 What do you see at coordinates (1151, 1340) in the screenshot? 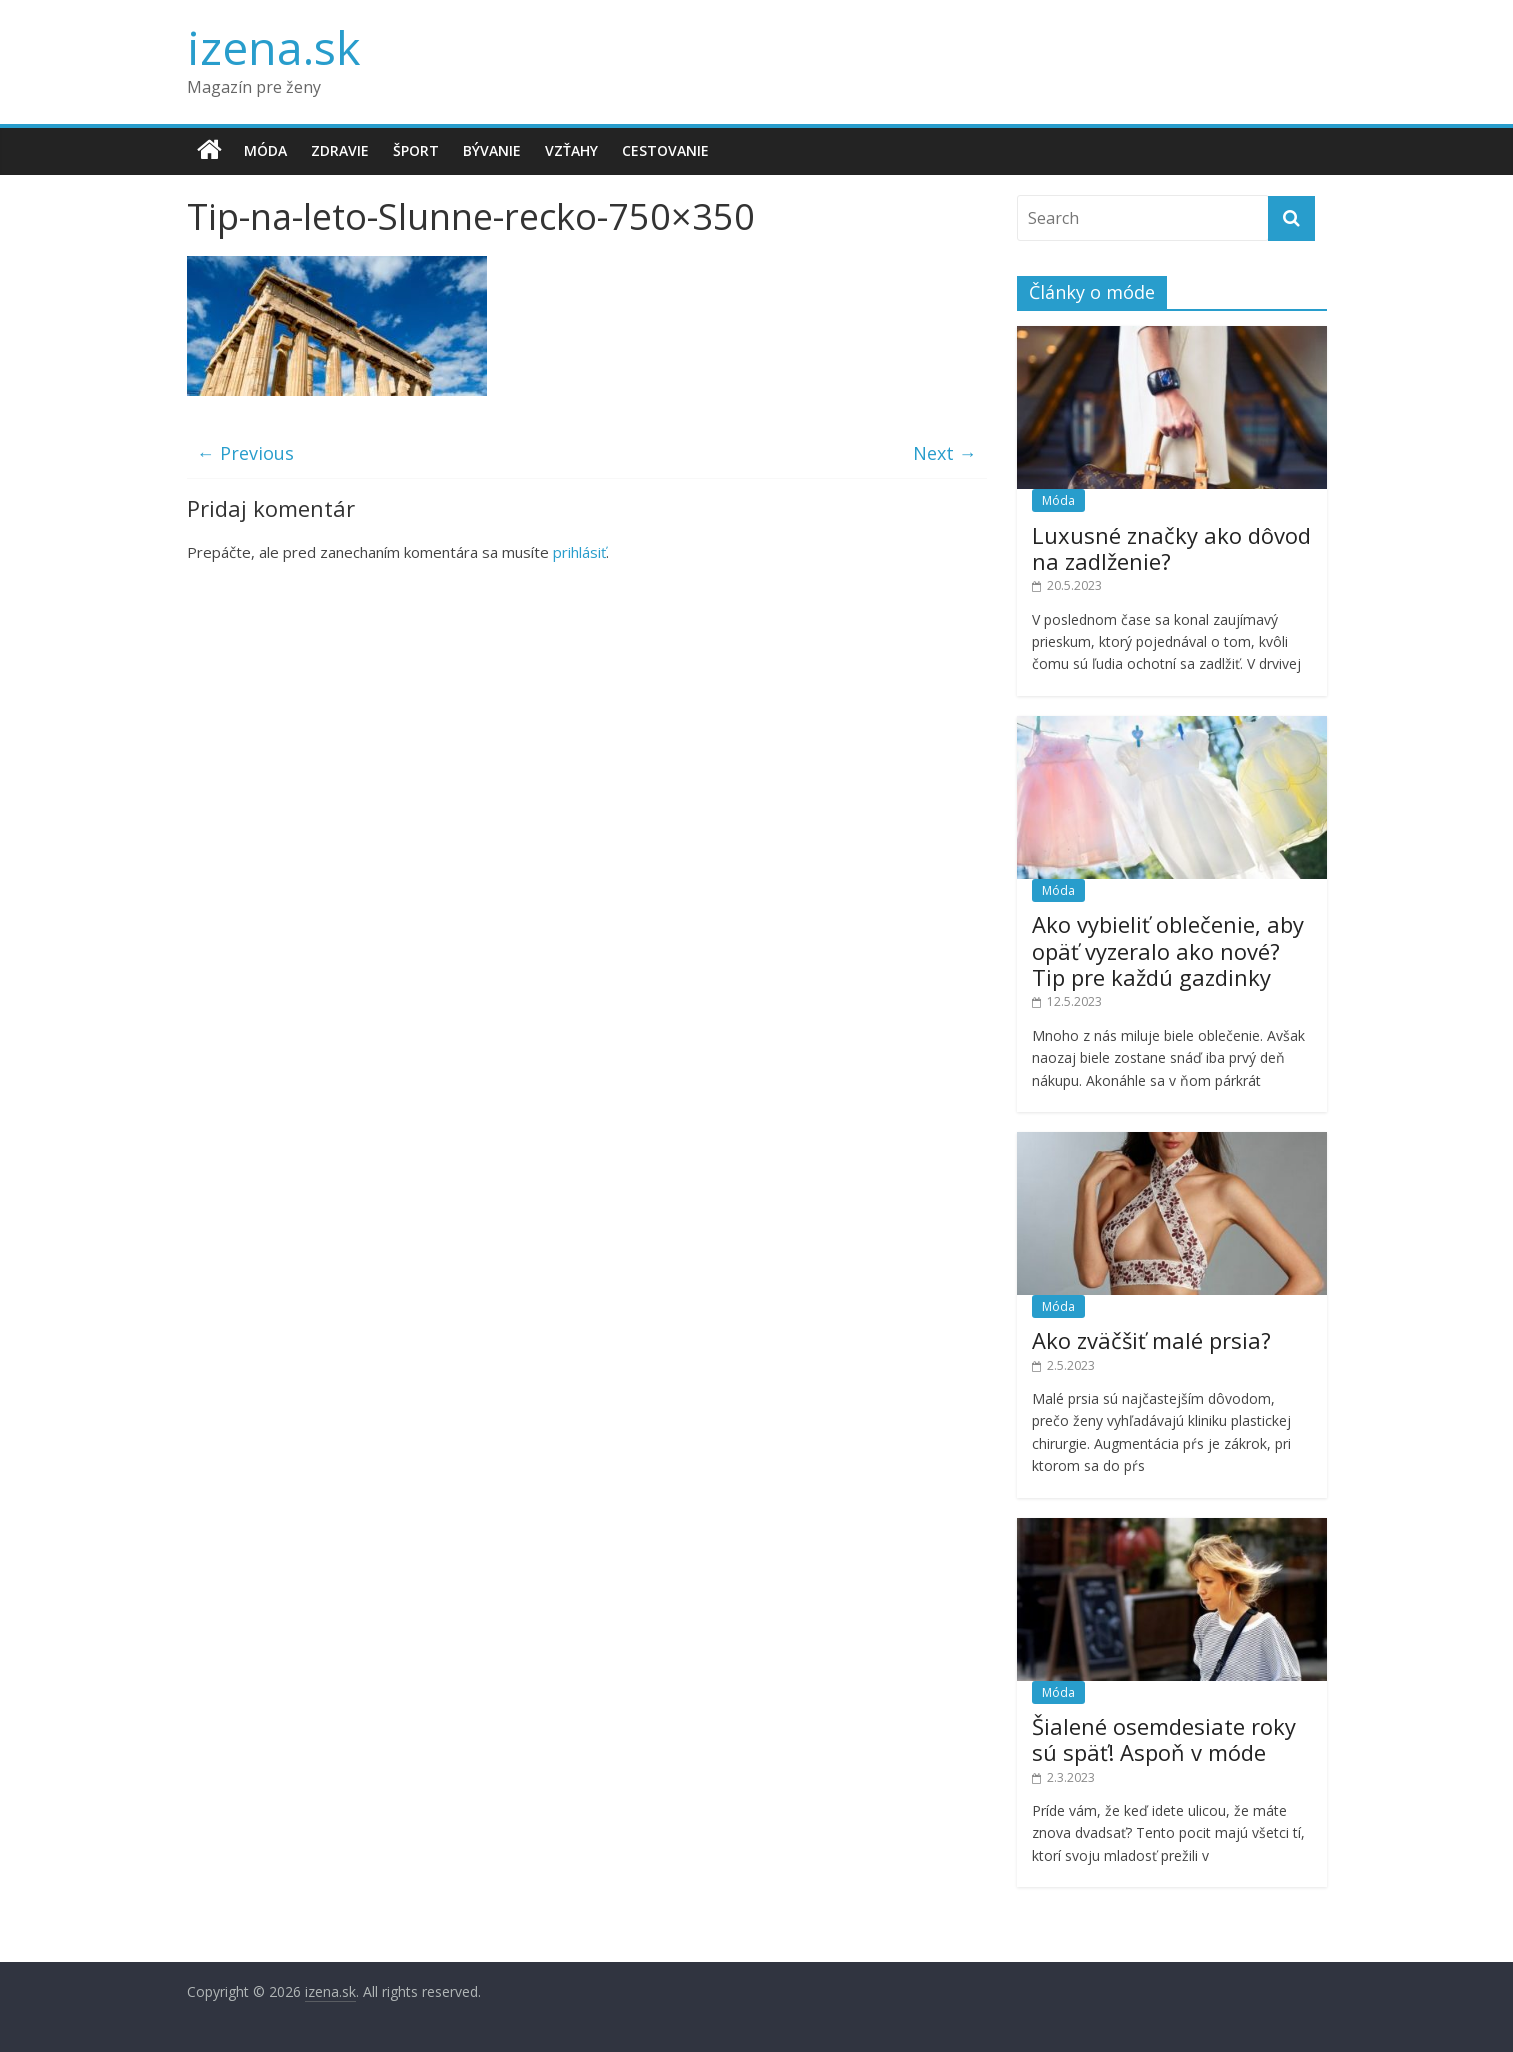
I see `Ako zväčšiť malé prsia?` at bounding box center [1151, 1340].